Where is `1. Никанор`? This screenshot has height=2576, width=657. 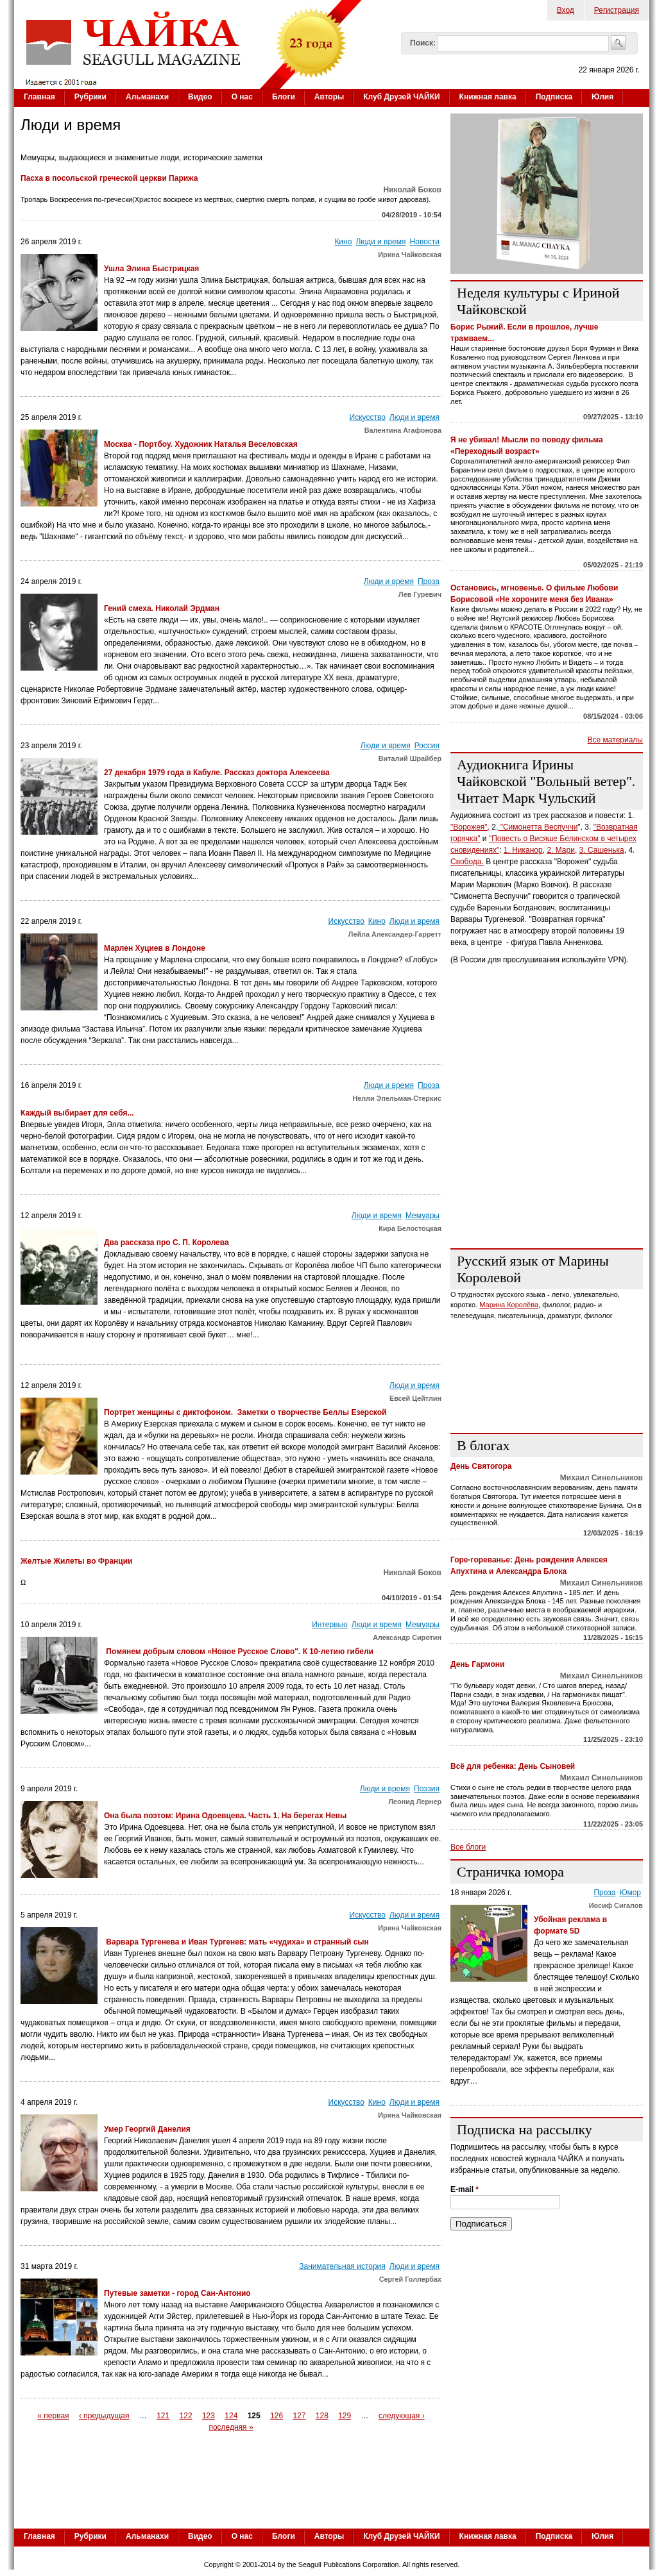
1. Никанор is located at coordinates (523, 850).